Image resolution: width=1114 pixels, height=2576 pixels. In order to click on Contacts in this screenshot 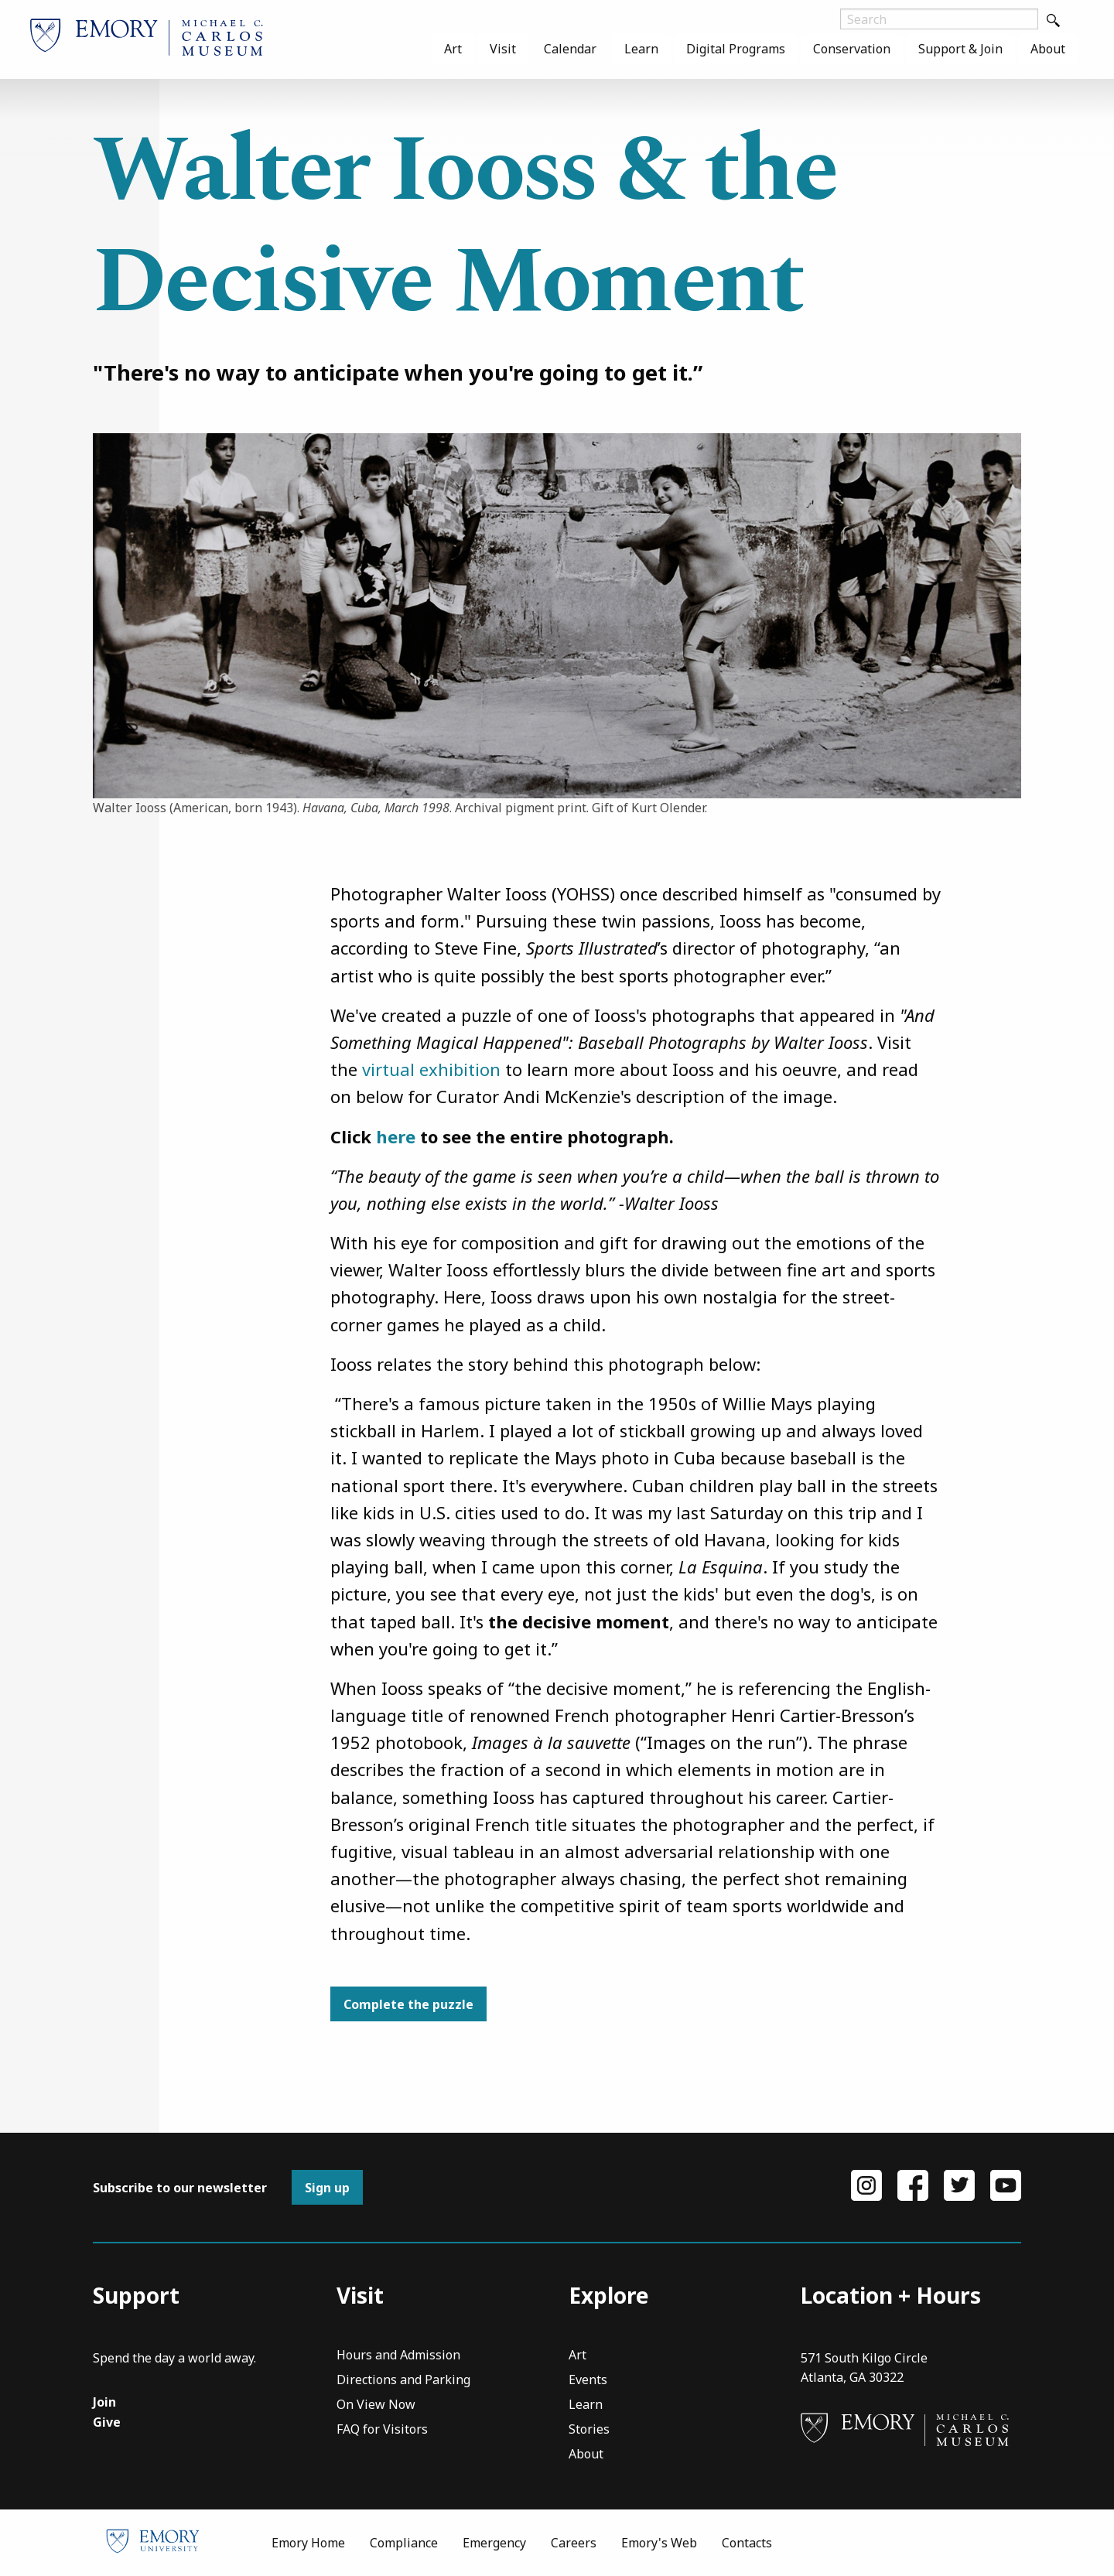, I will do `click(747, 2542)`.